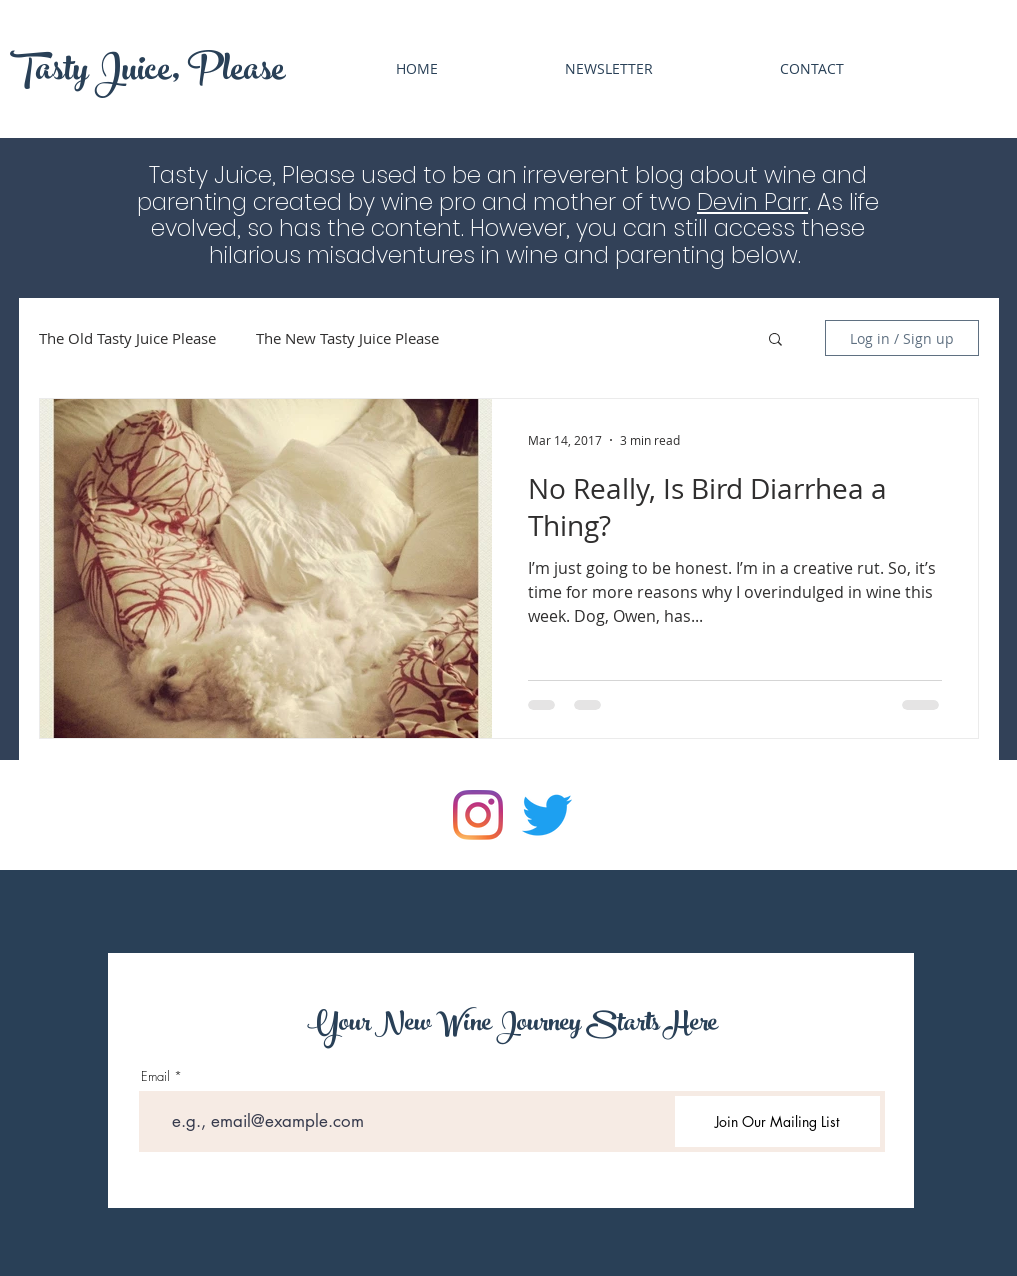 This screenshot has height=1276, width=1017. Describe the element at coordinates (777, 1121) in the screenshot. I see `[Join Our Mailing List]` at that location.